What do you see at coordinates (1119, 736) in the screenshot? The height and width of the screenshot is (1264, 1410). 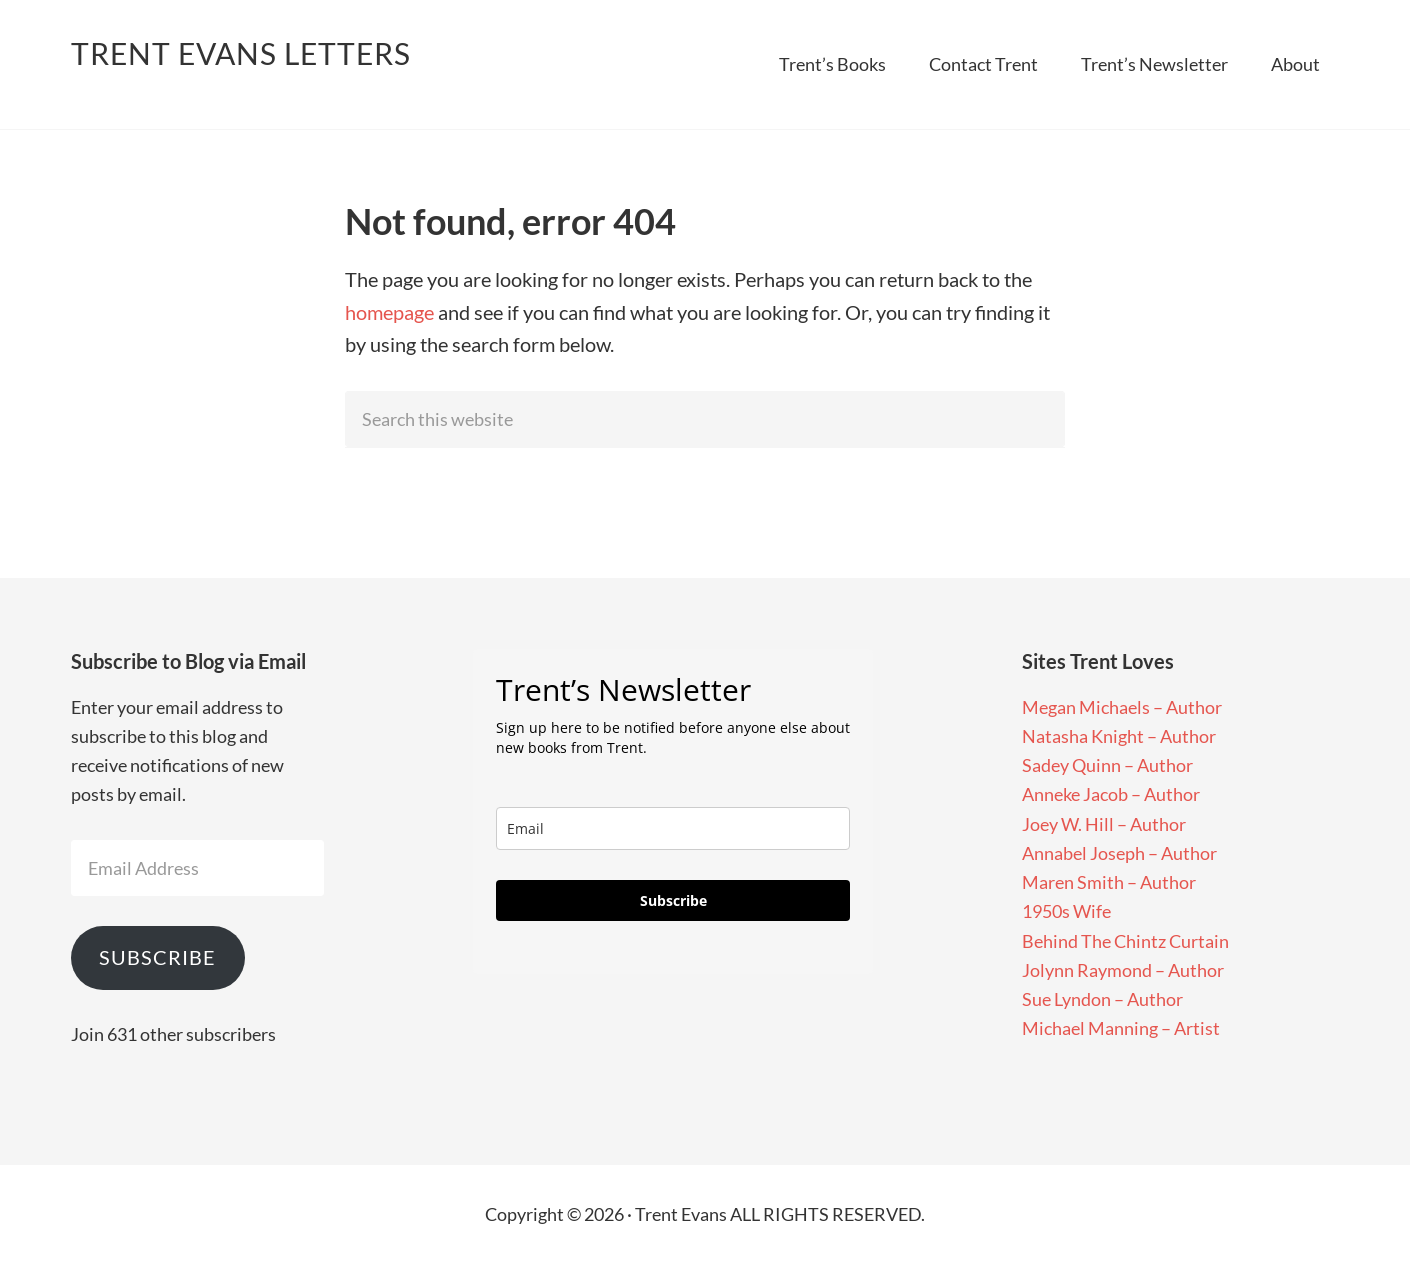 I see `Natasha Knight – Author` at bounding box center [1119, 736].